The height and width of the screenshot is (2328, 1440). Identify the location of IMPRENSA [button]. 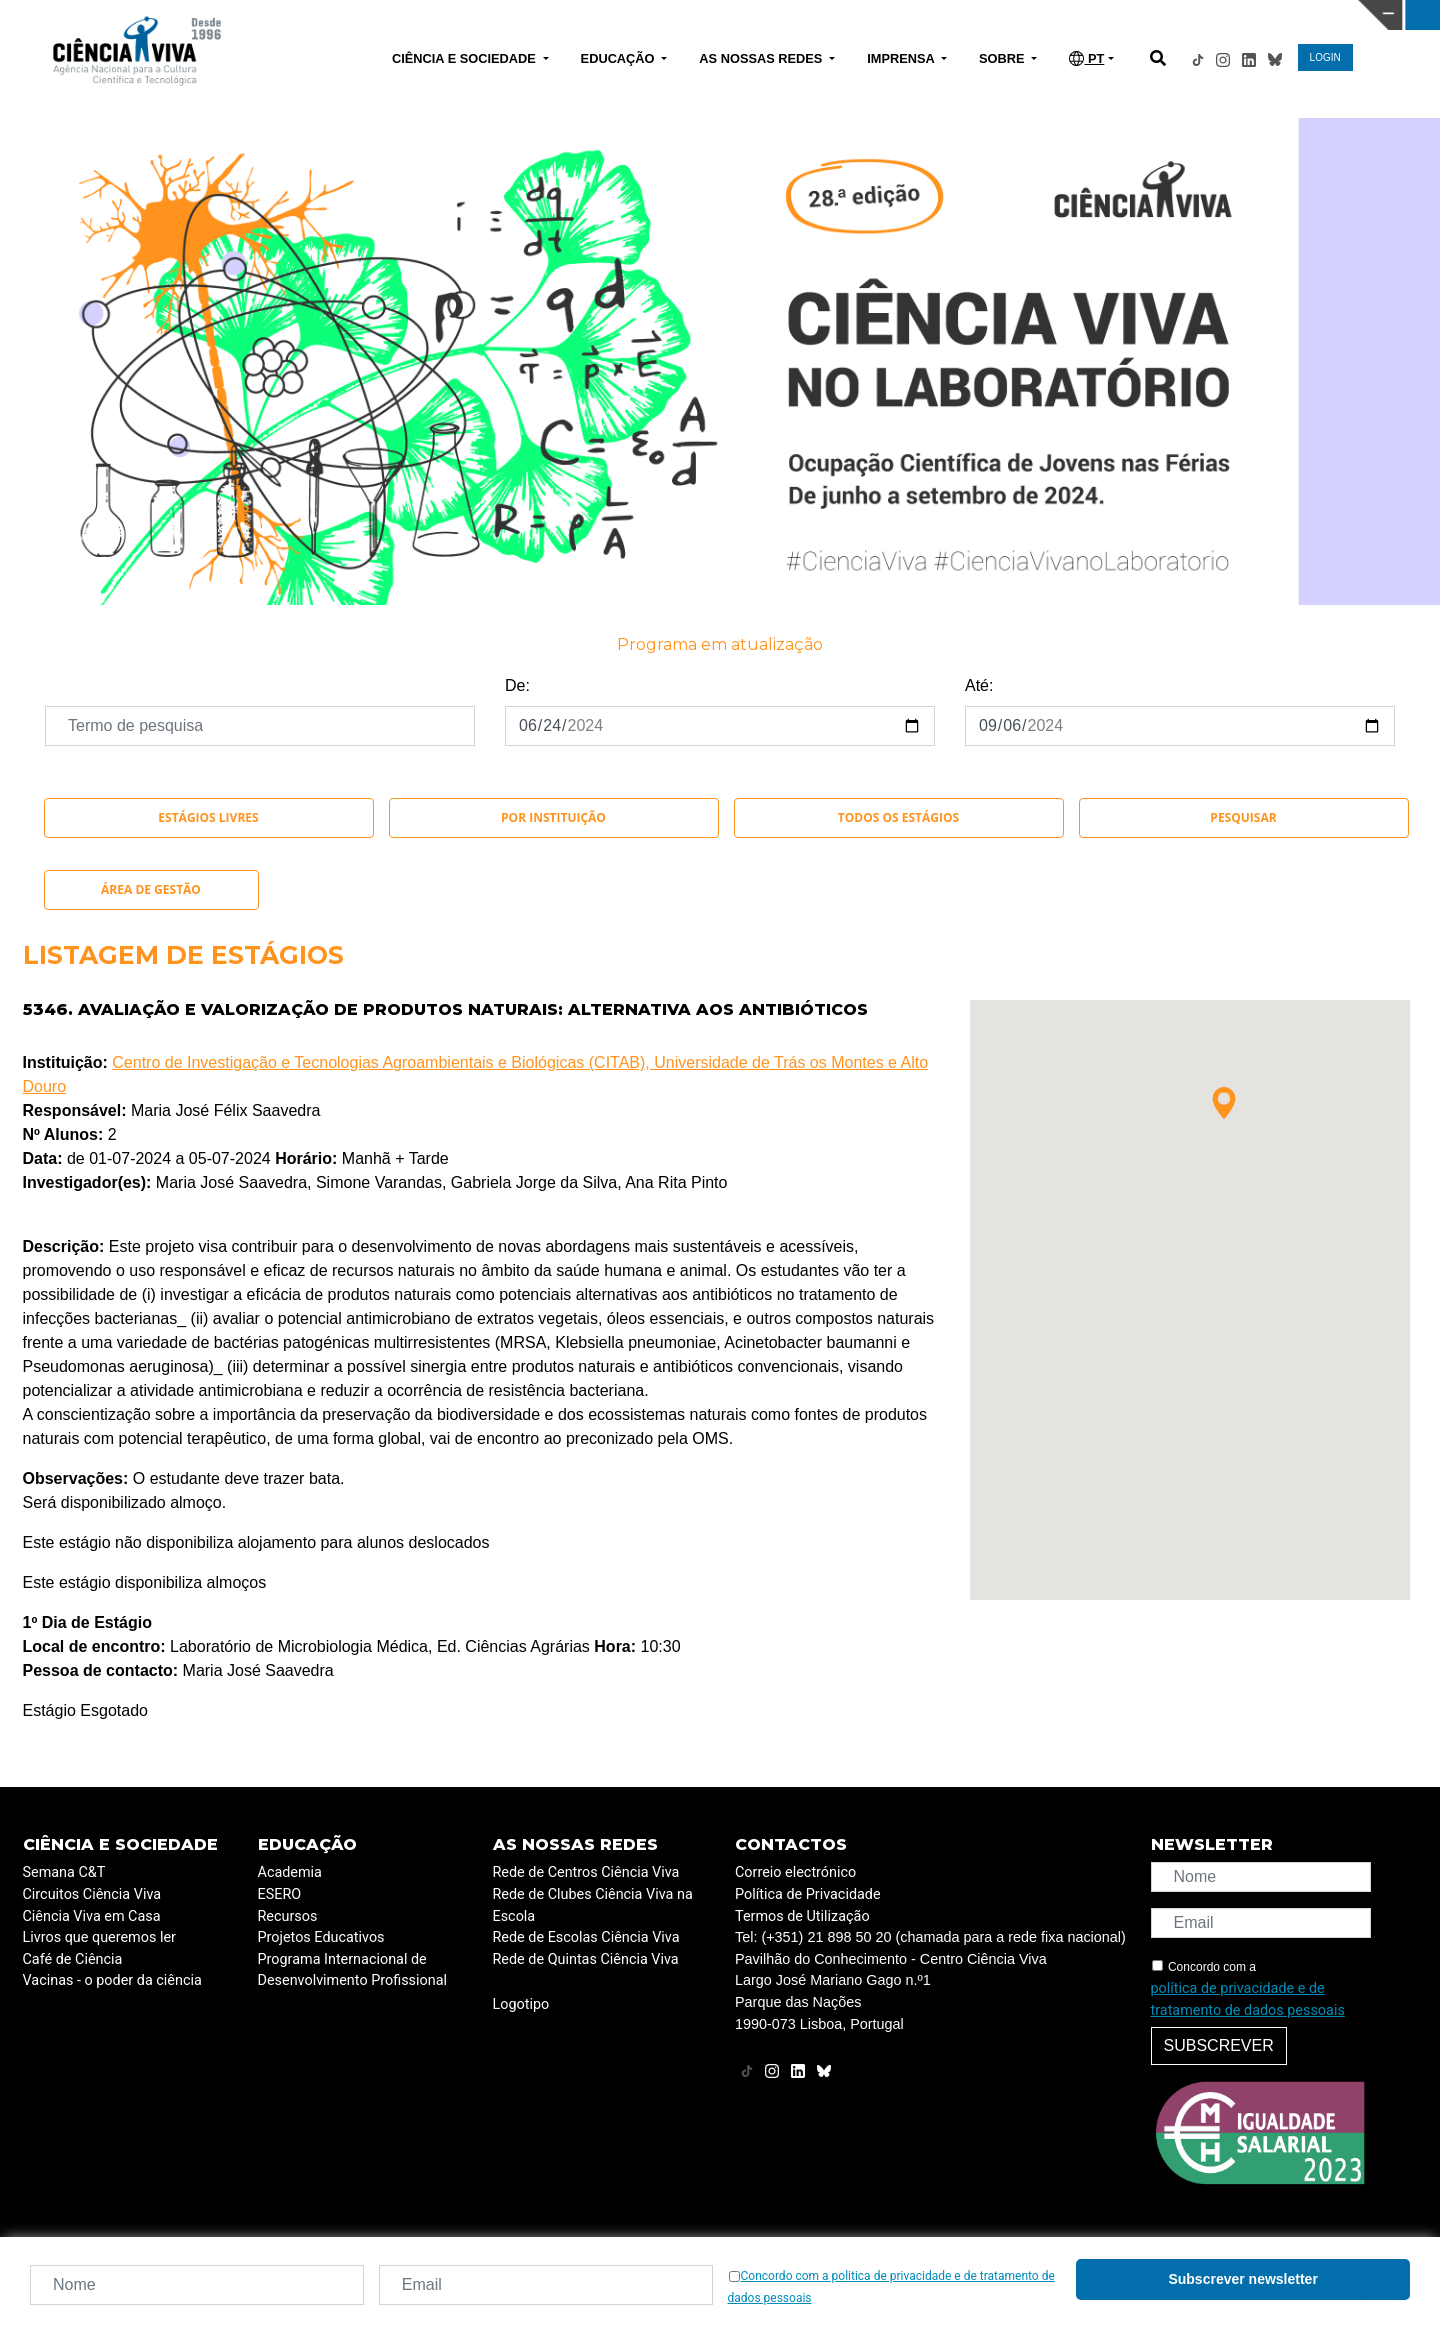
(902, 58).